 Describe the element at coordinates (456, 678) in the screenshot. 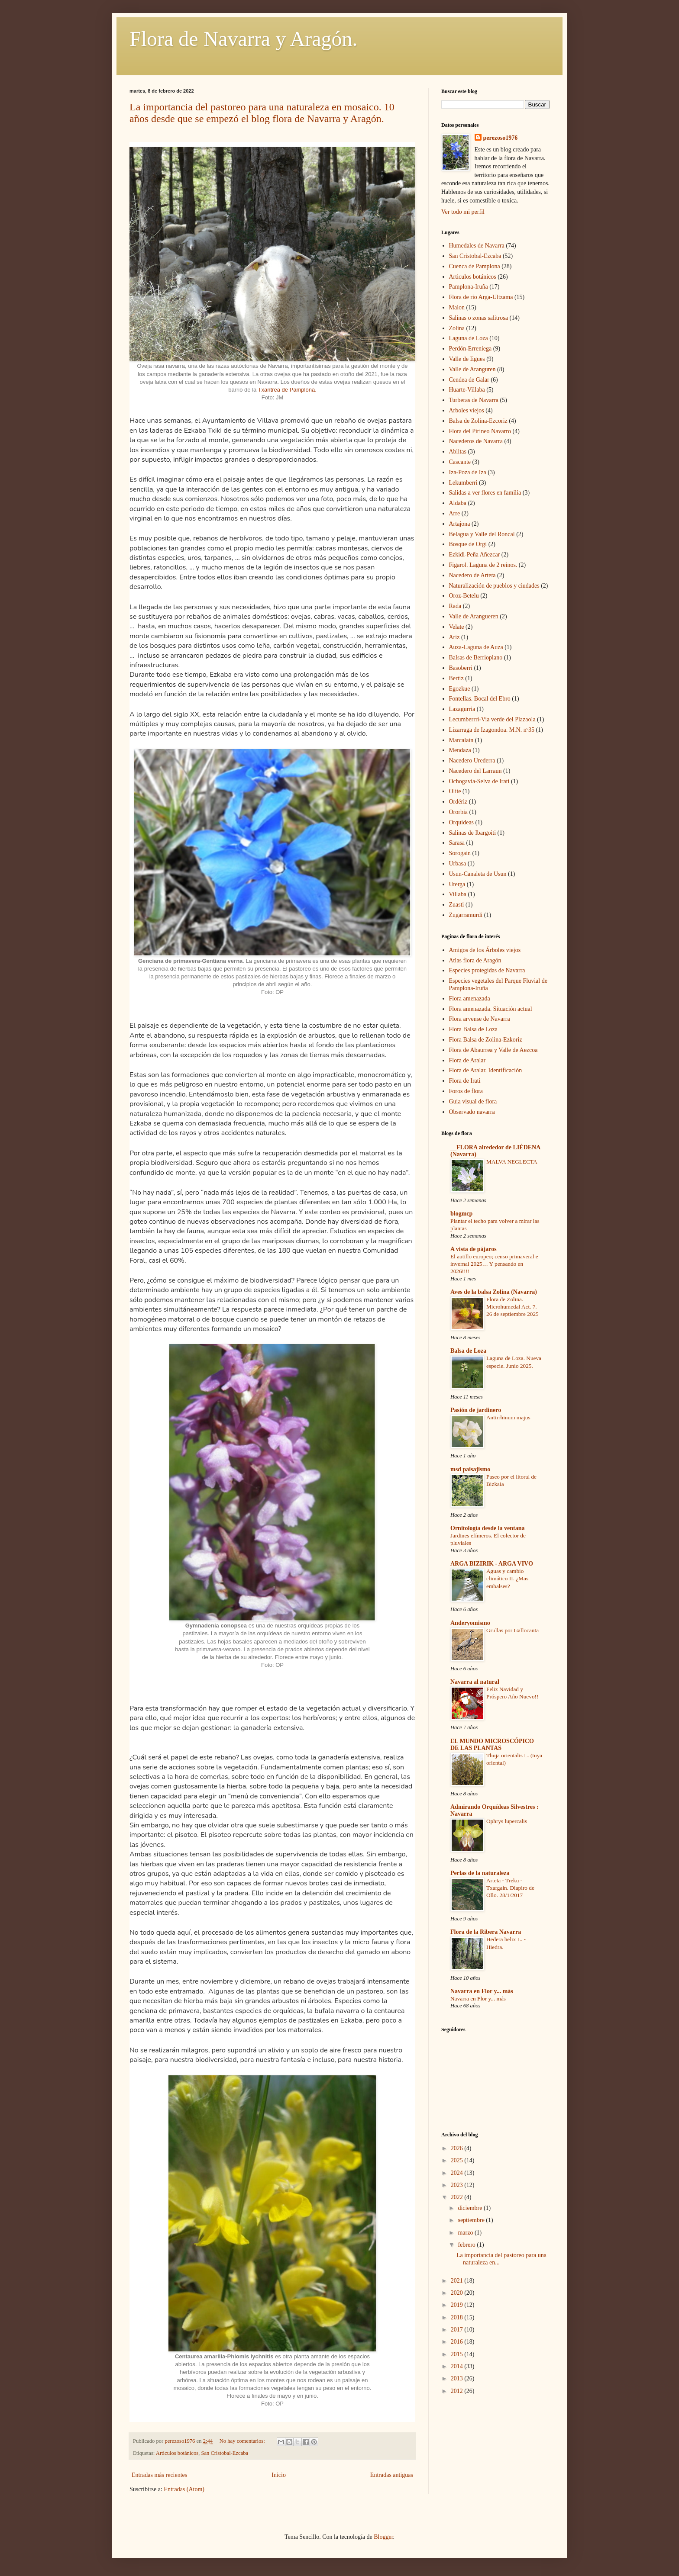

I see `Bertiz` at that location.